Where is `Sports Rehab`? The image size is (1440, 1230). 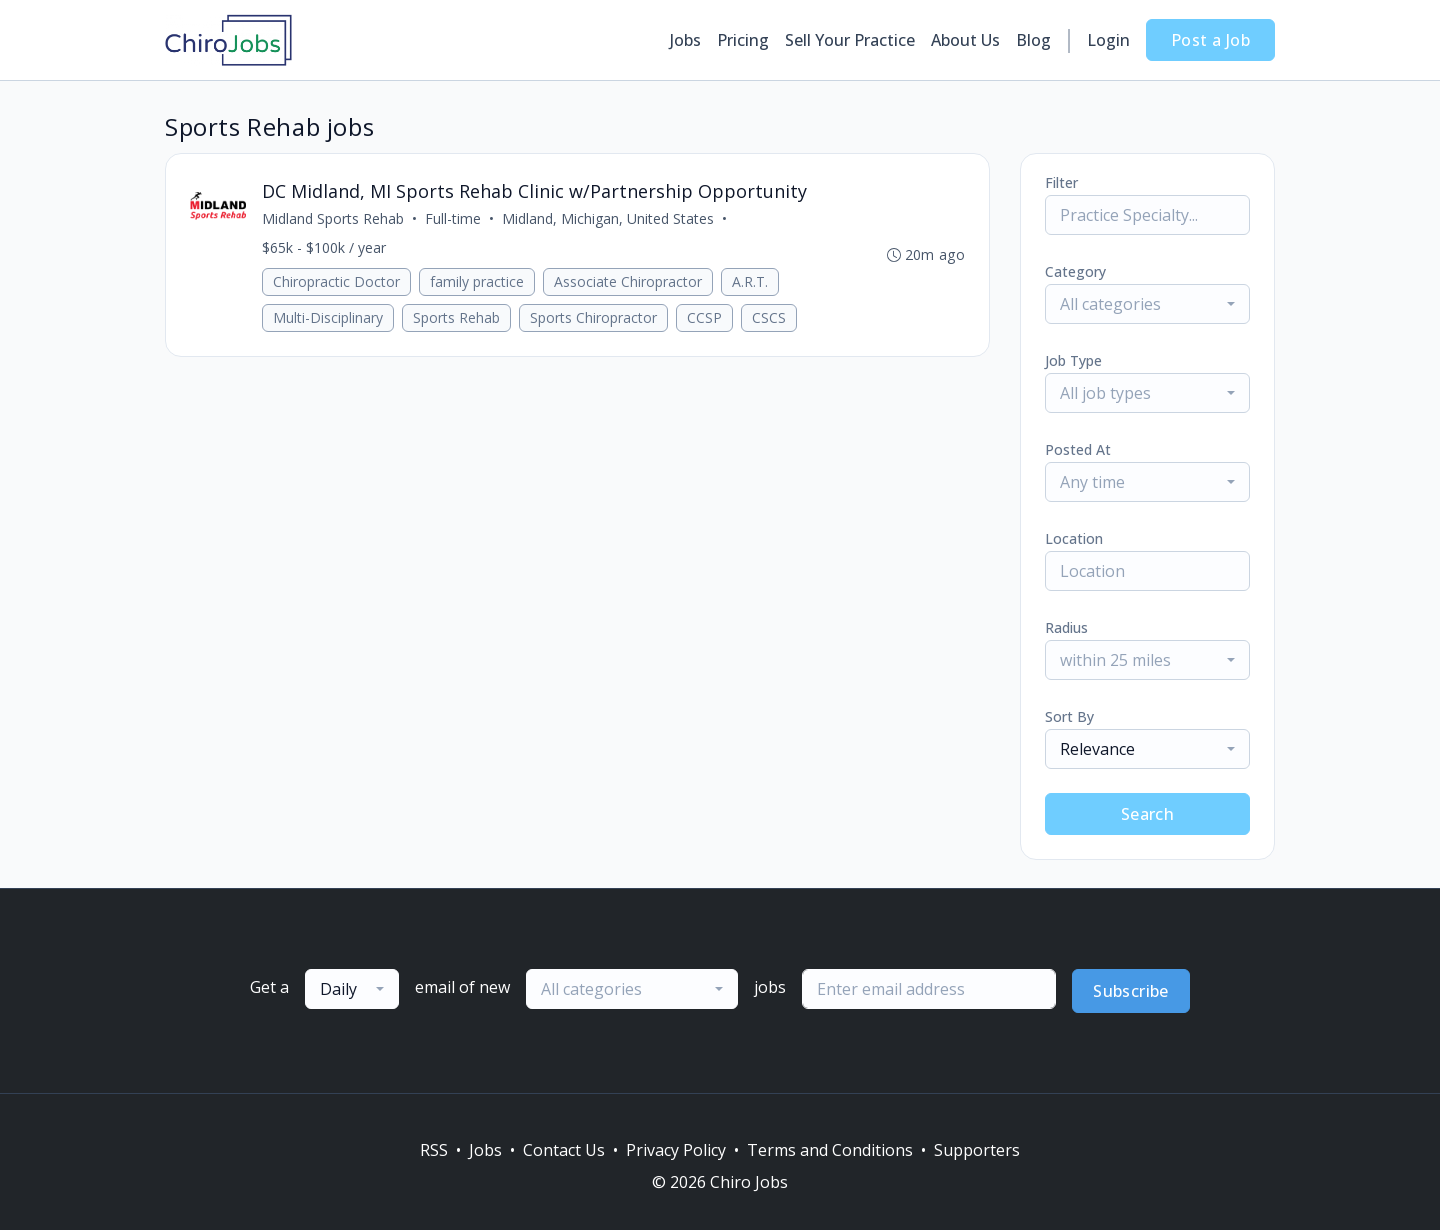 Sports Rehab is located at coordinates (456, 317).